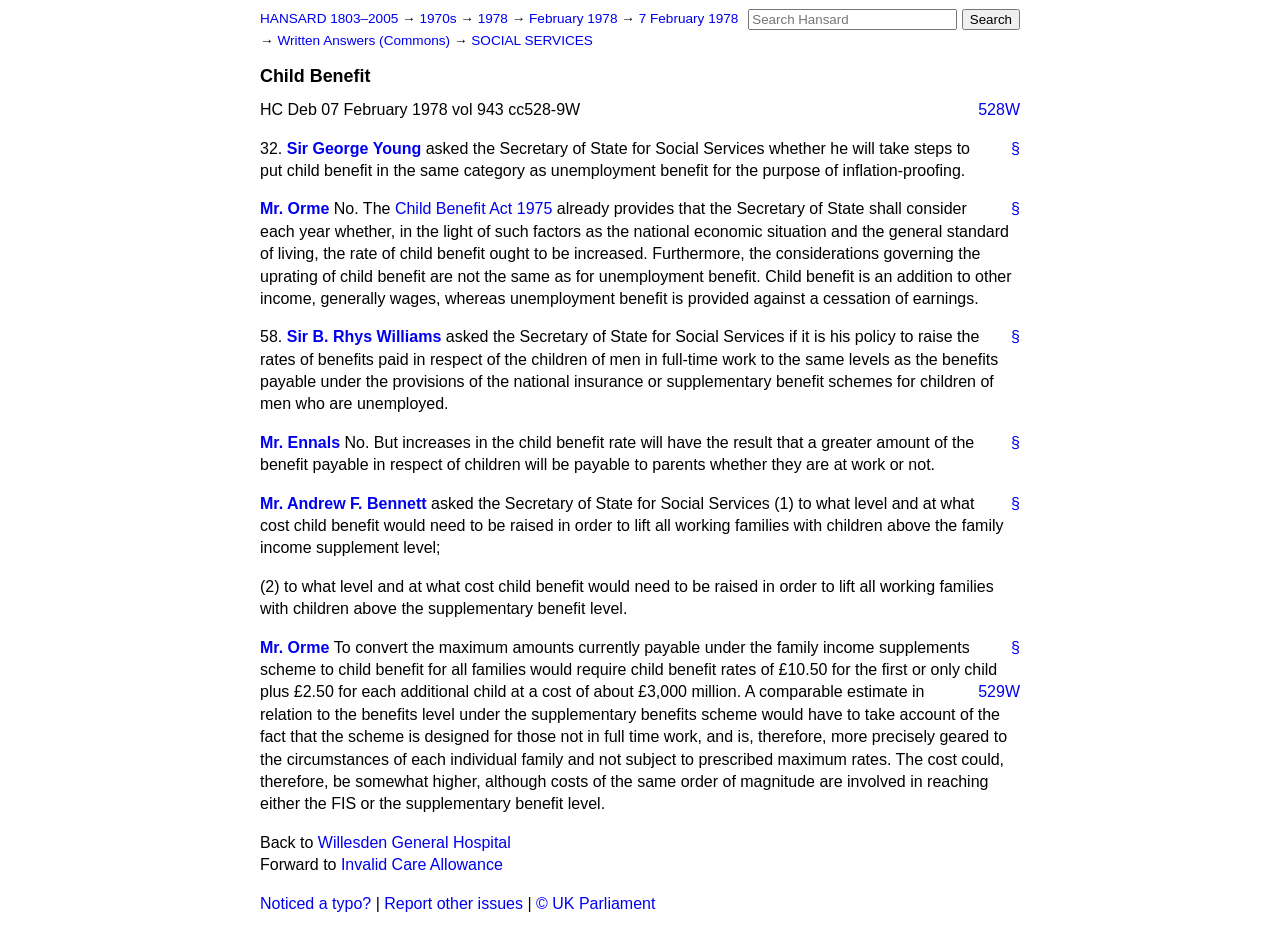  What do you see at coordinates (495, 18) in the screenshot?
I see `1978` at bounding box center [495, 18].